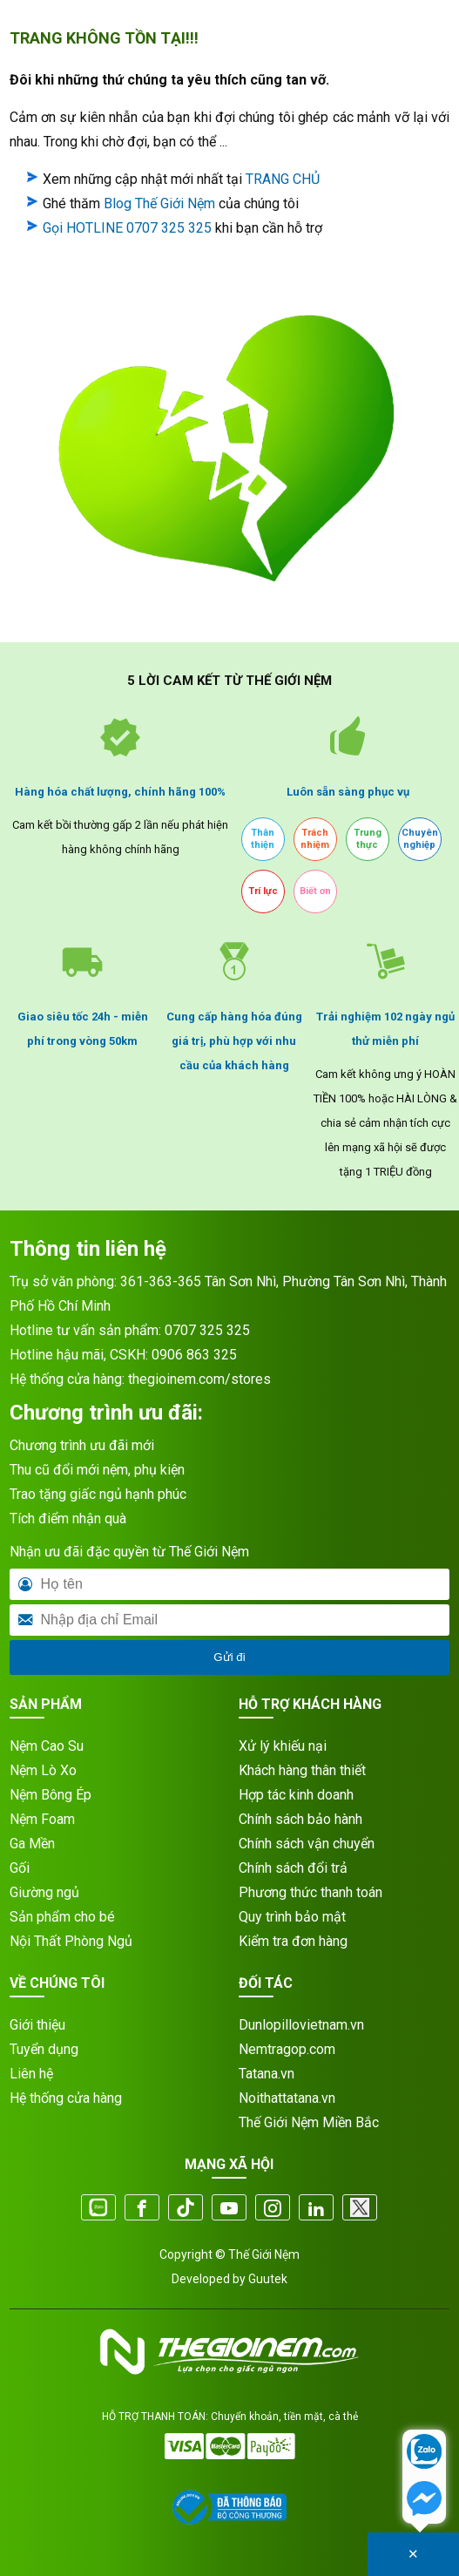 The width and height of the screenshot is (459, 2576). What do you see at coordinates (301, 2025) in the screenshot?
I see `Dunlopillovietnam.vn` at bounding box center [301, 2025].